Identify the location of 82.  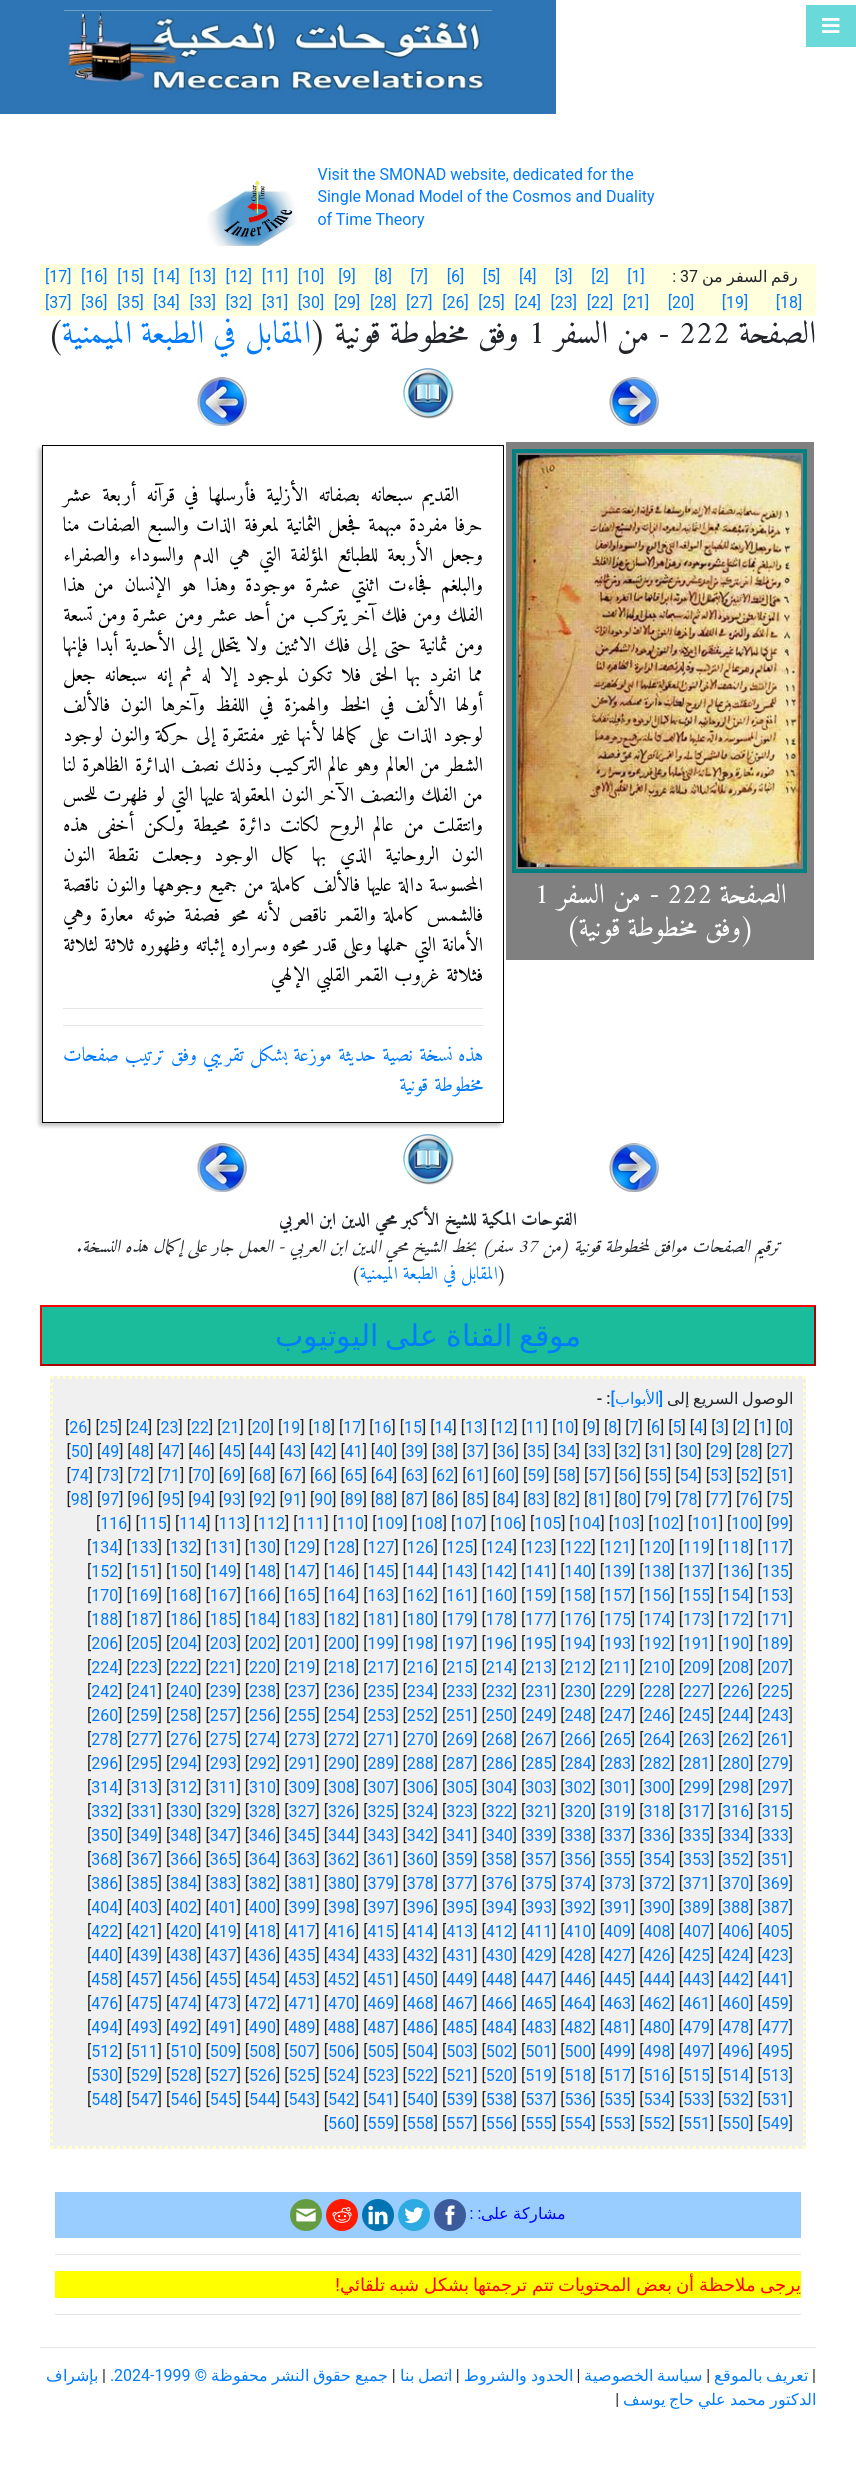
(567, 1499).